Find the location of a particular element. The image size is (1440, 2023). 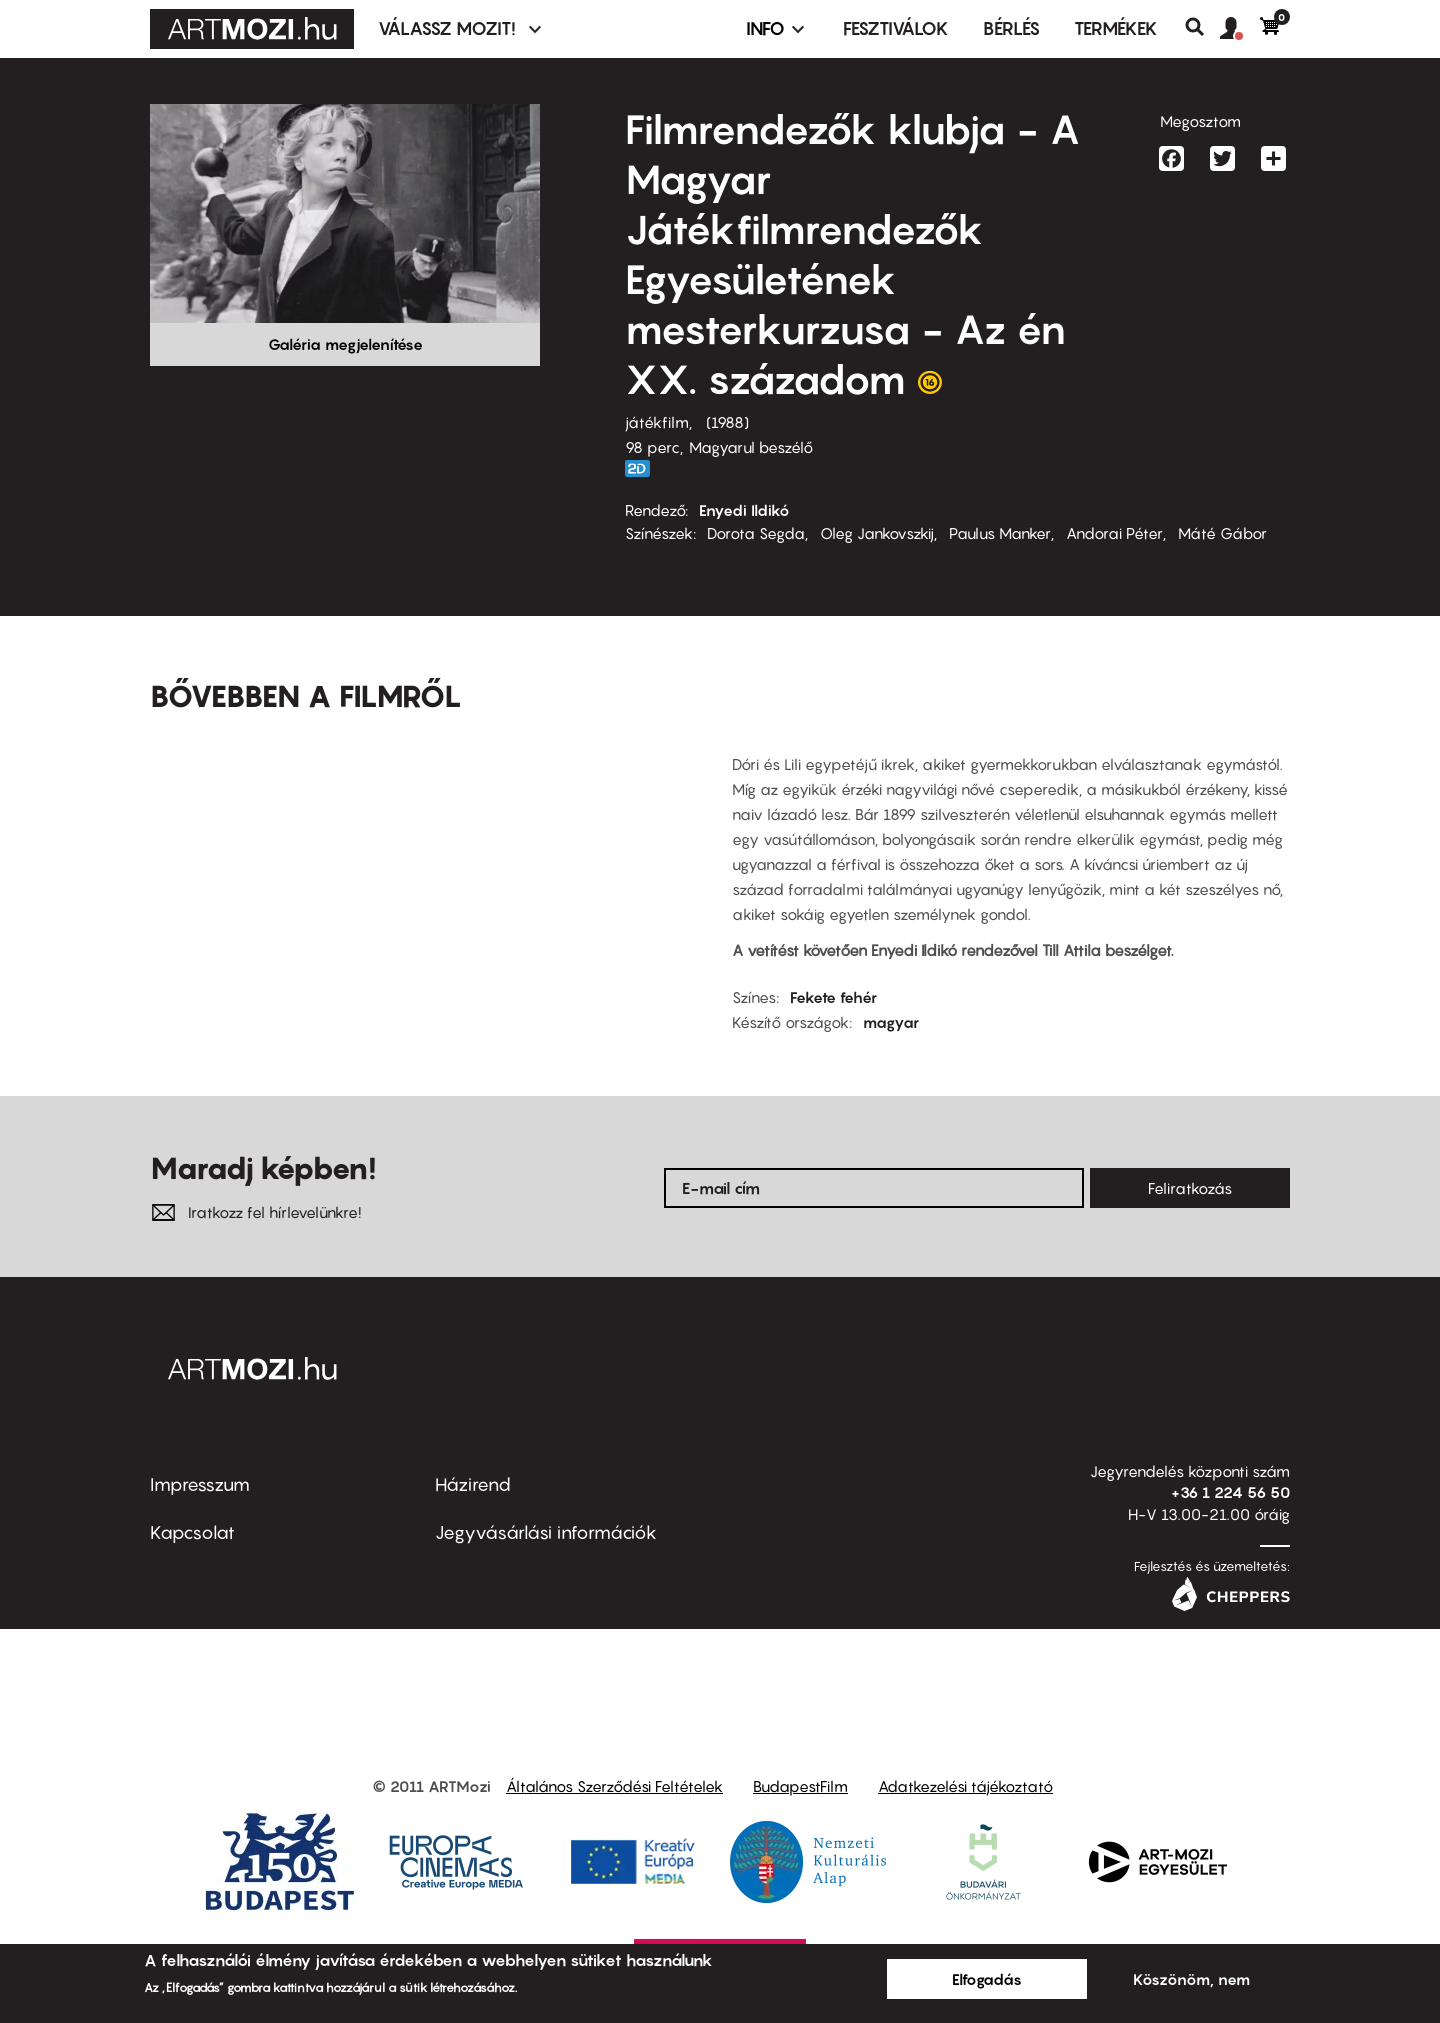

Jegyvásárlási információk is located at coordinates (546, 1532).